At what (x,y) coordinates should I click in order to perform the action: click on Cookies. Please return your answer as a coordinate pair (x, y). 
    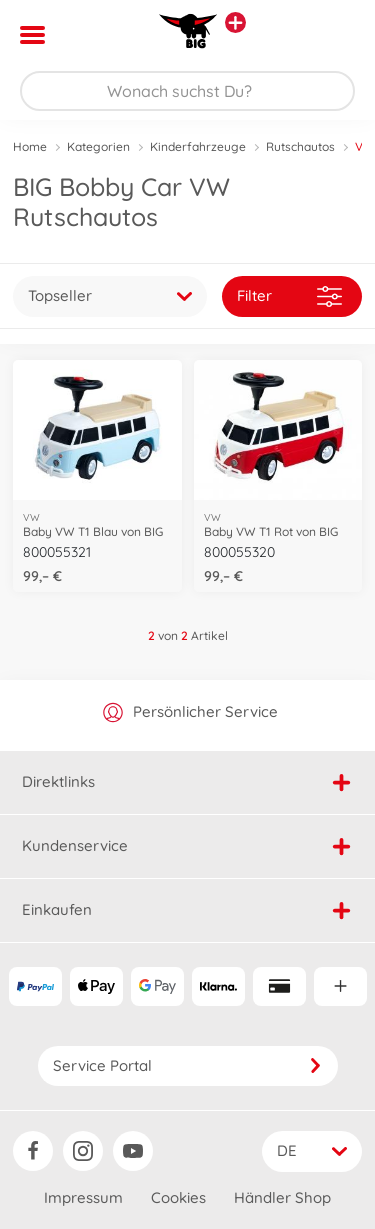
    Looking at the image, I should click on (178, 1197).